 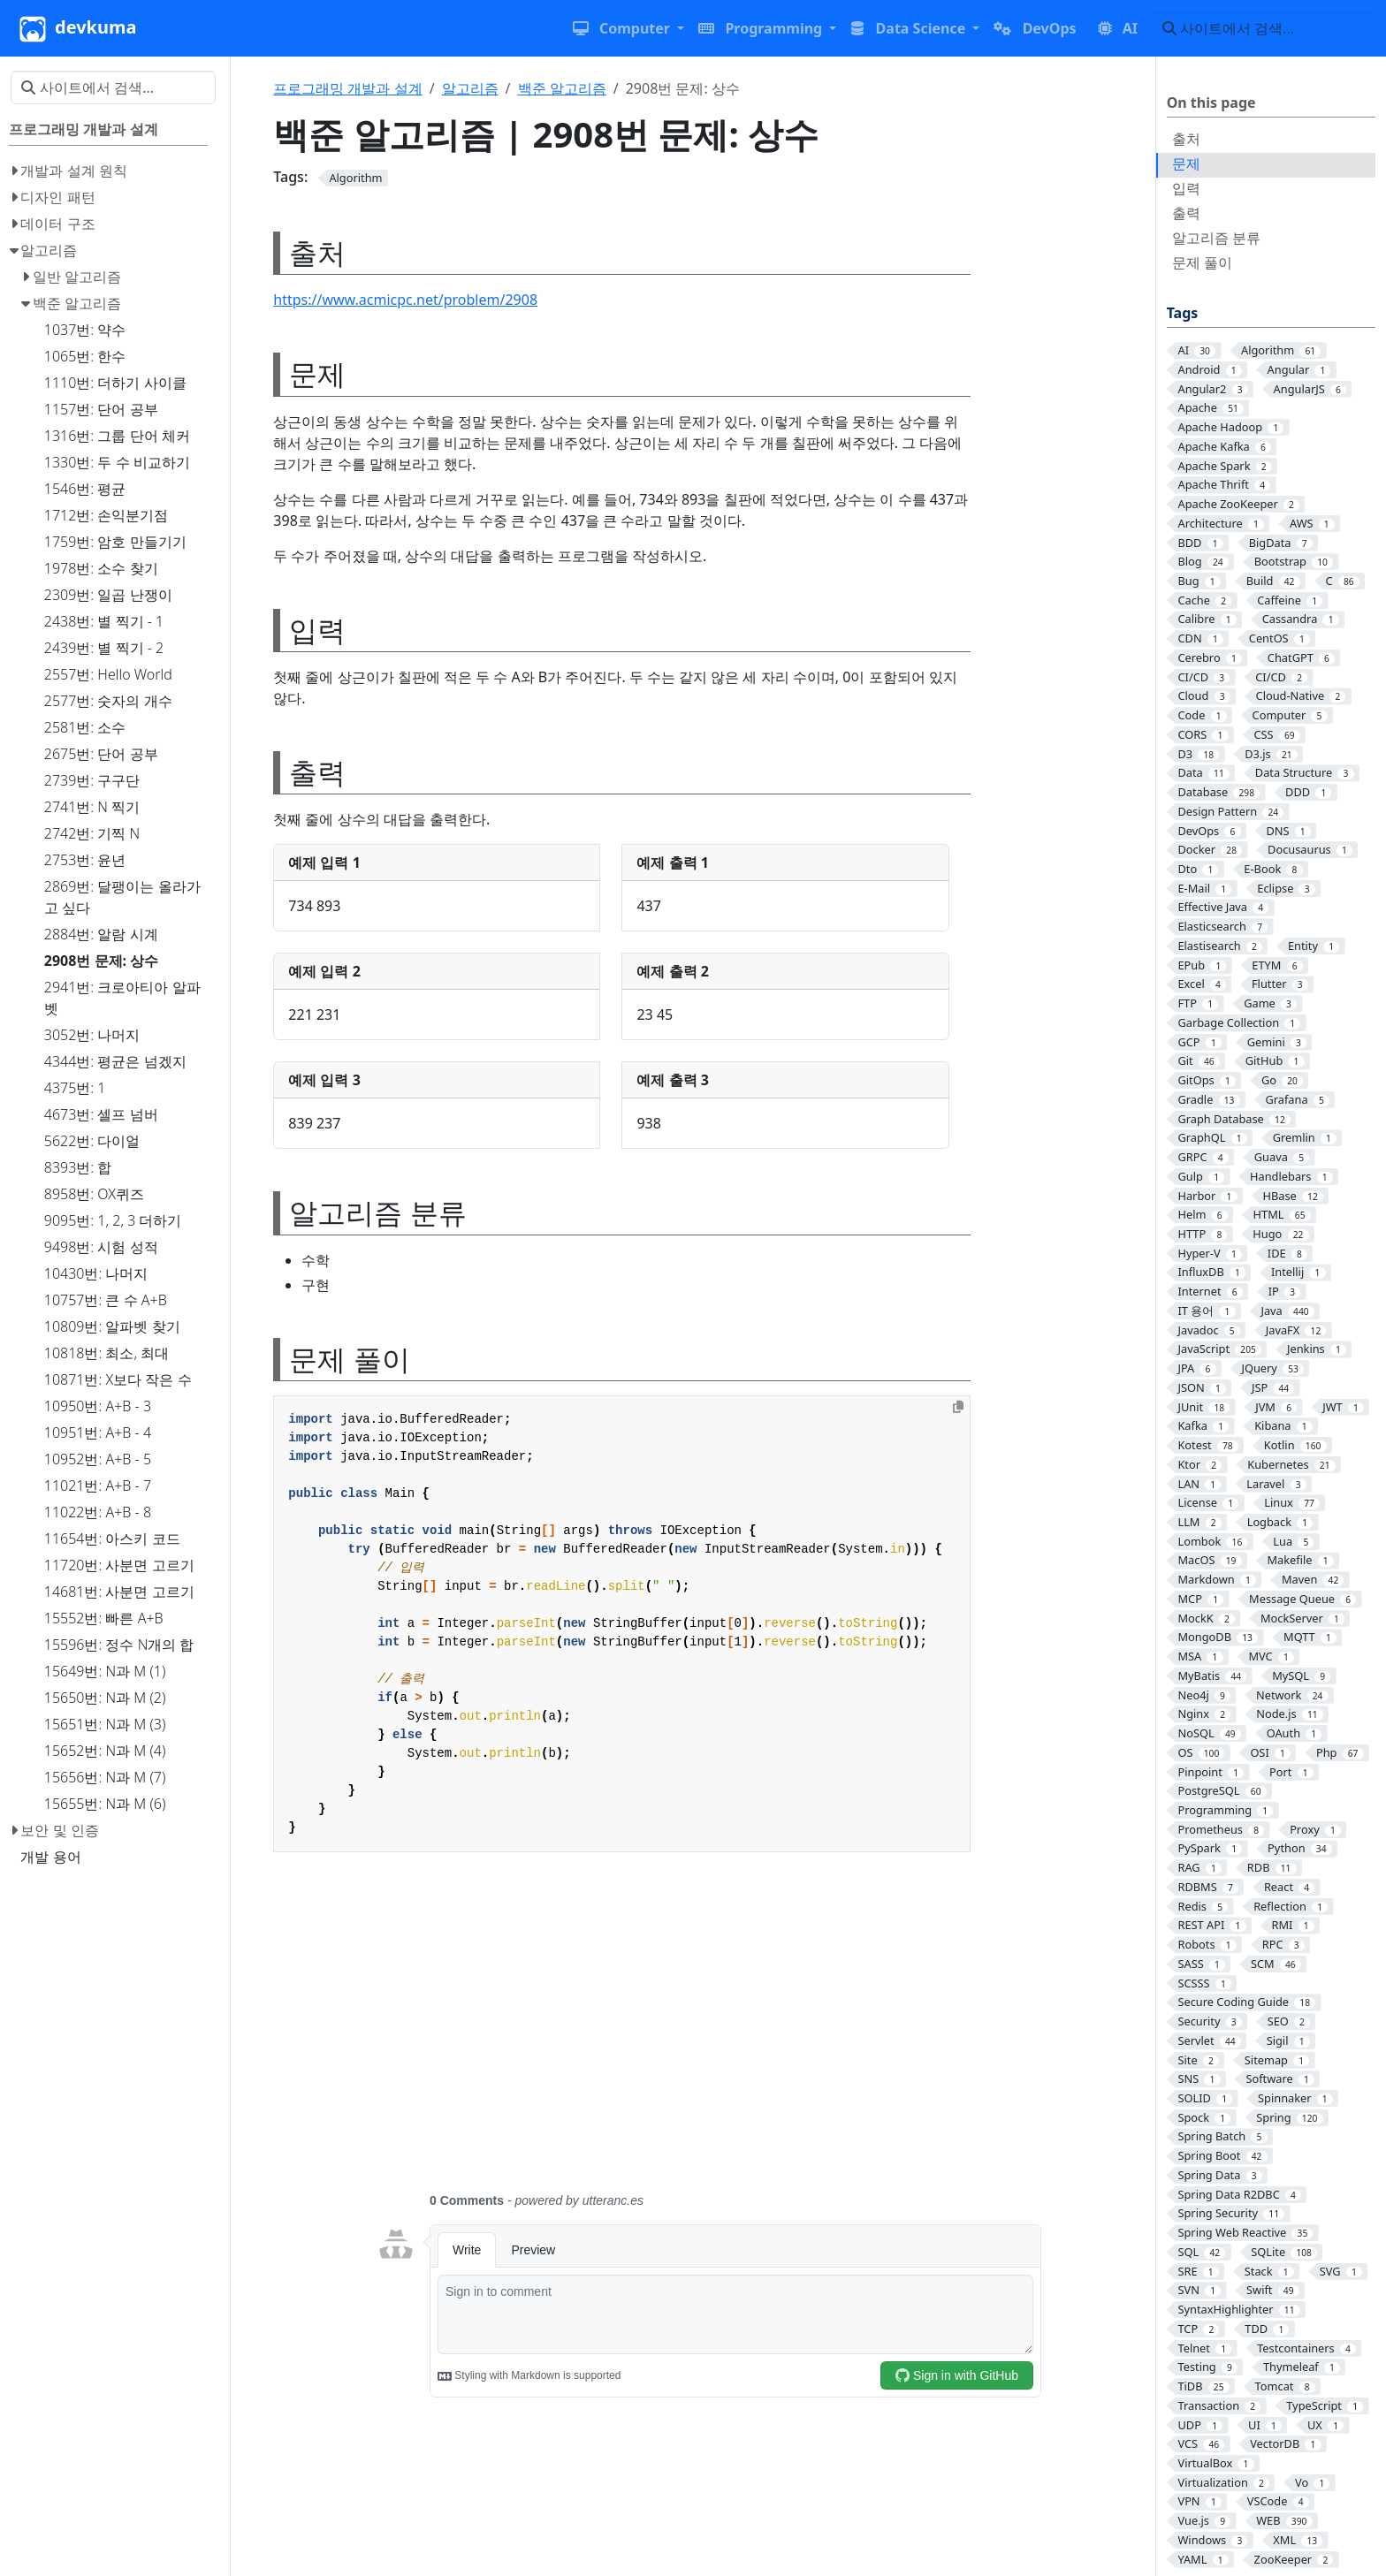 I want to click on 입력, so click(x=1186, y=188).